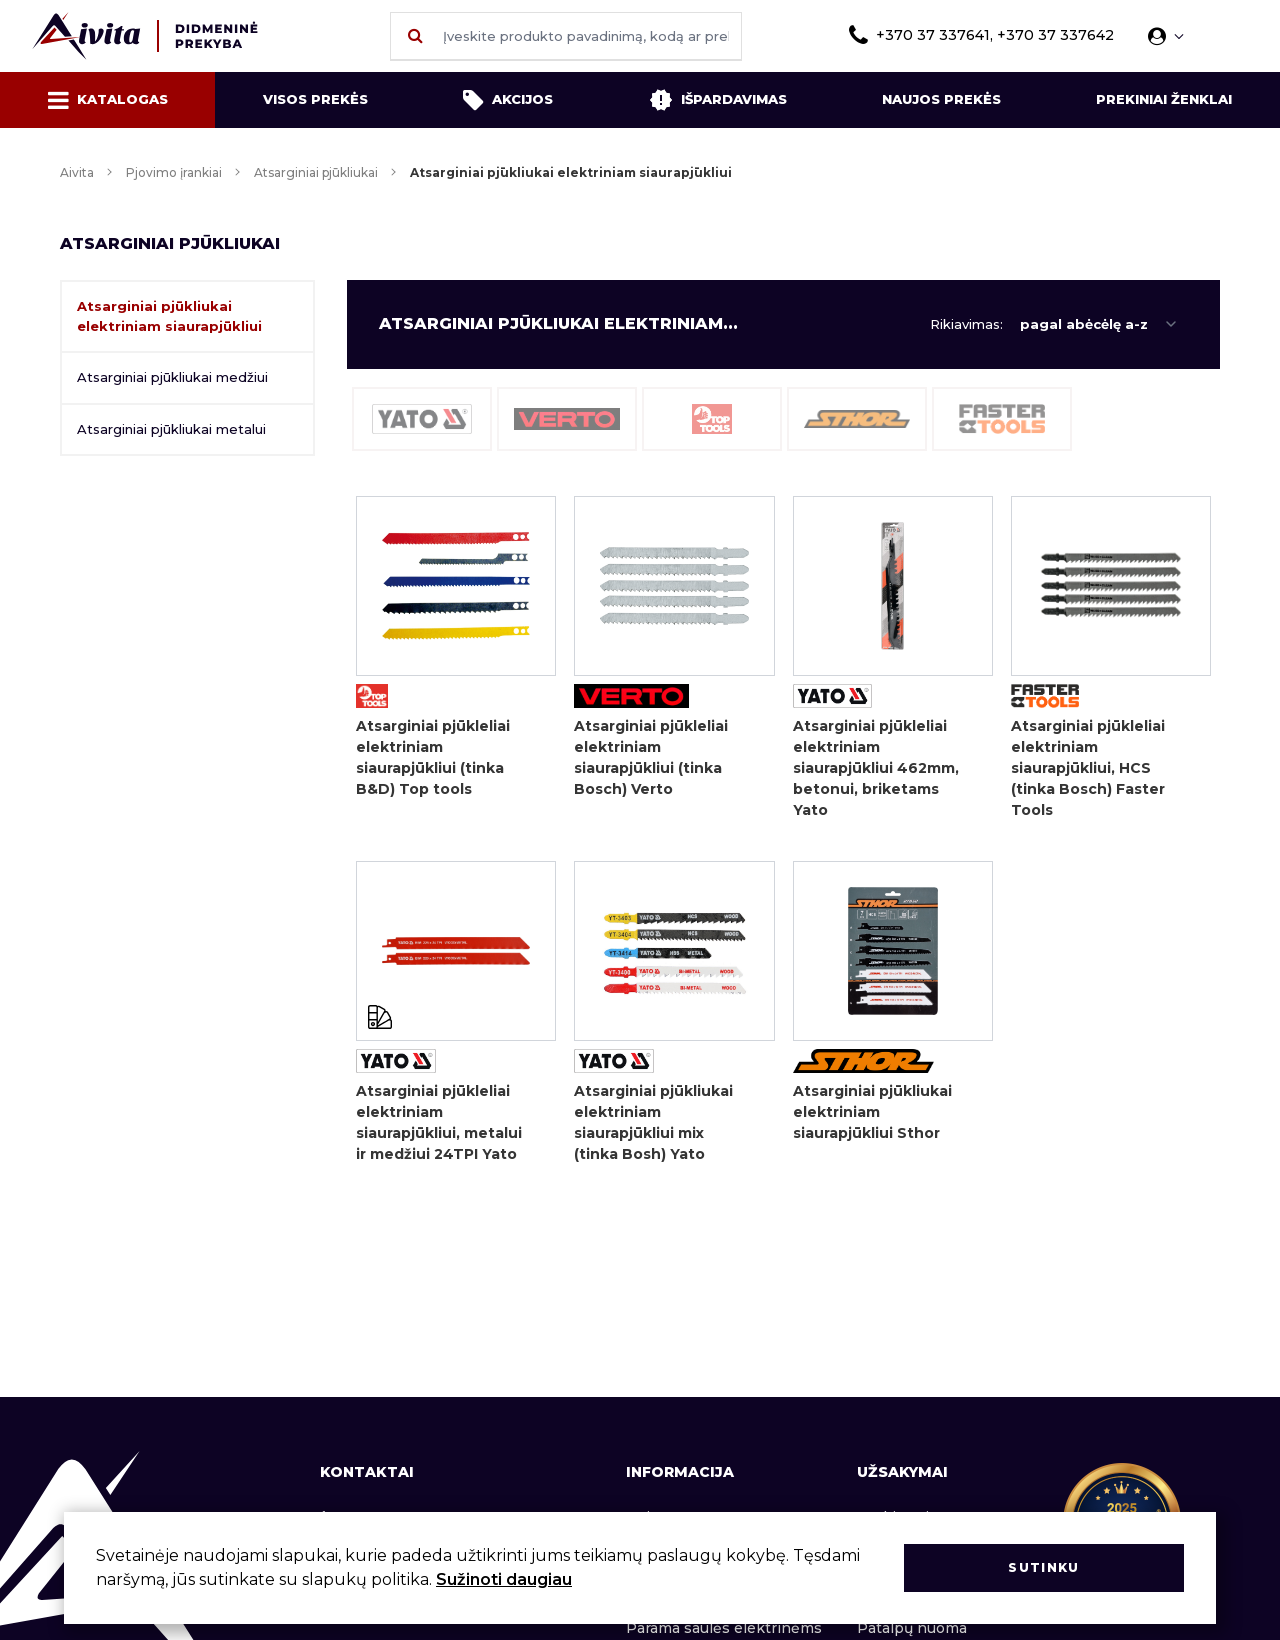  I want to click on Rikiavimas:, so click(966, 324).